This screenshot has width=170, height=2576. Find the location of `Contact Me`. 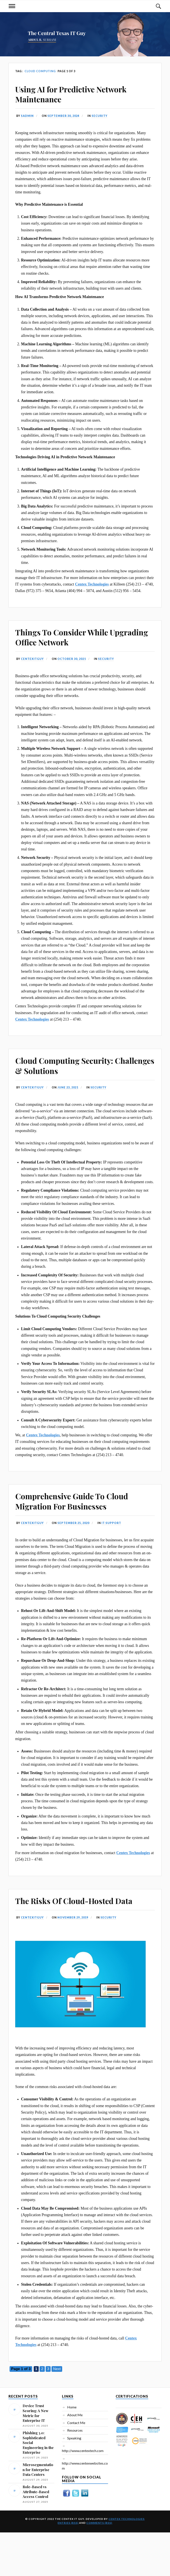

Contact Me is located at coordinates (76, 2423).